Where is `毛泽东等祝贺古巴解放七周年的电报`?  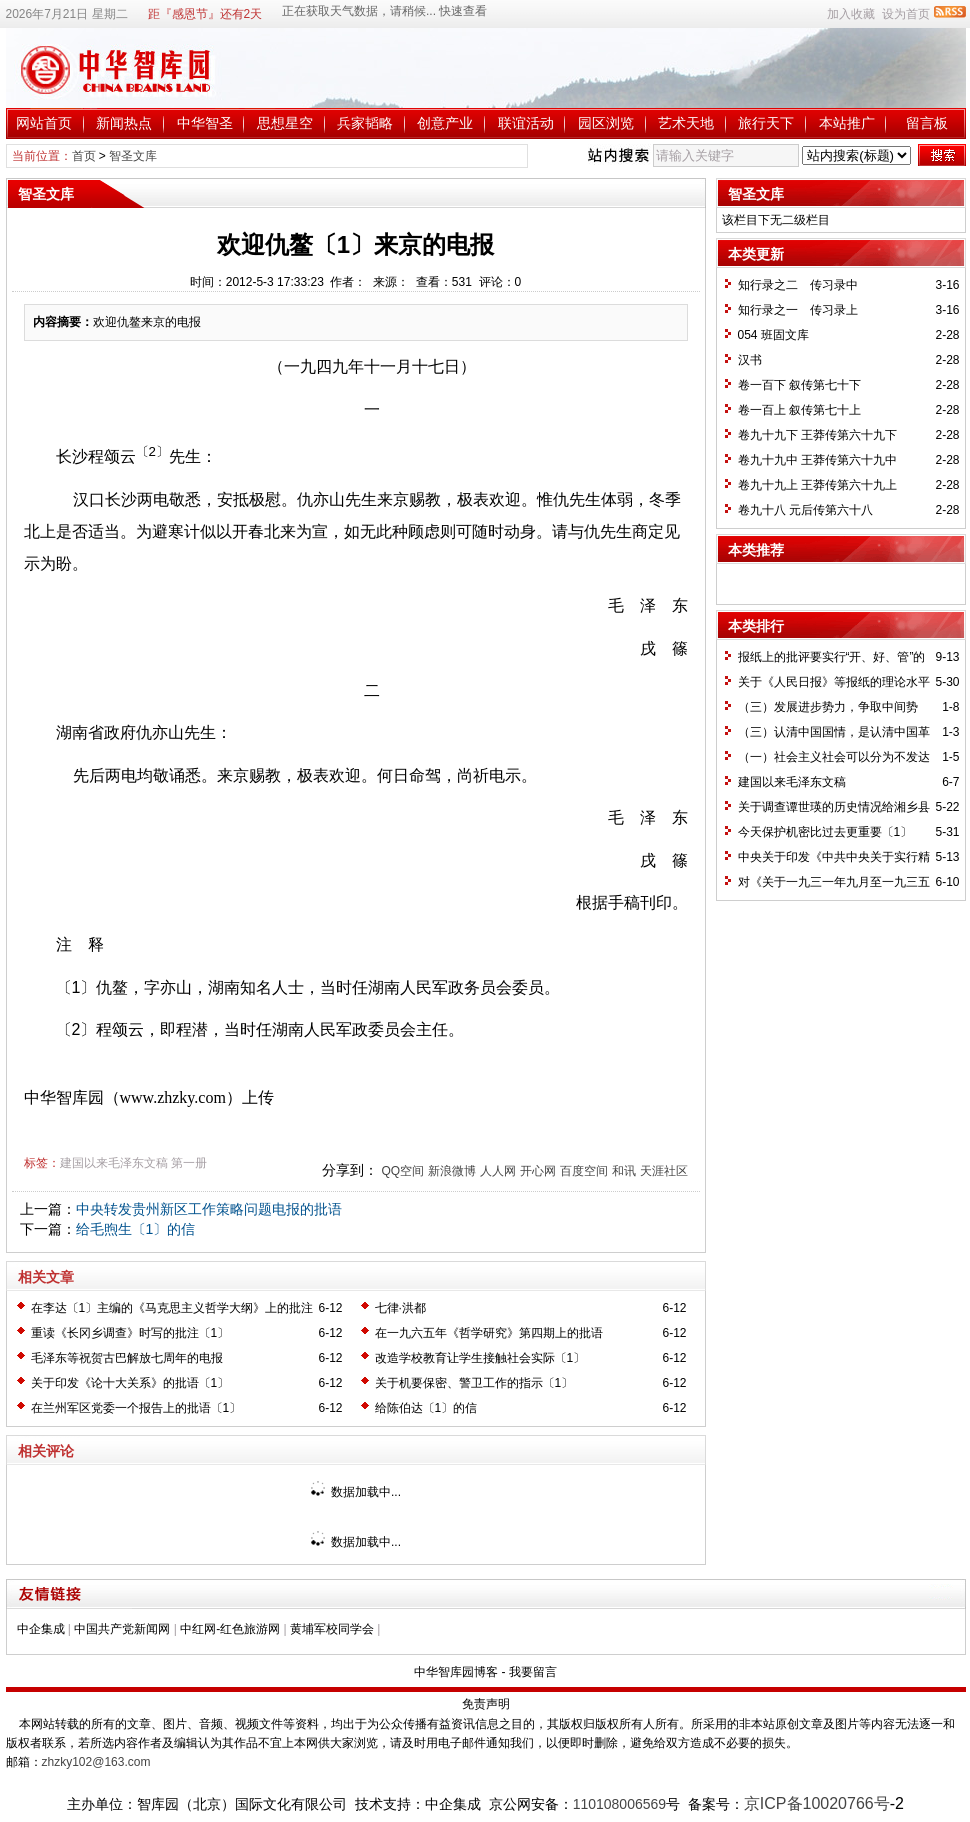
毛泽东等祝贺古巴解放七周年的电报 is located at coordinates (127, 1358).